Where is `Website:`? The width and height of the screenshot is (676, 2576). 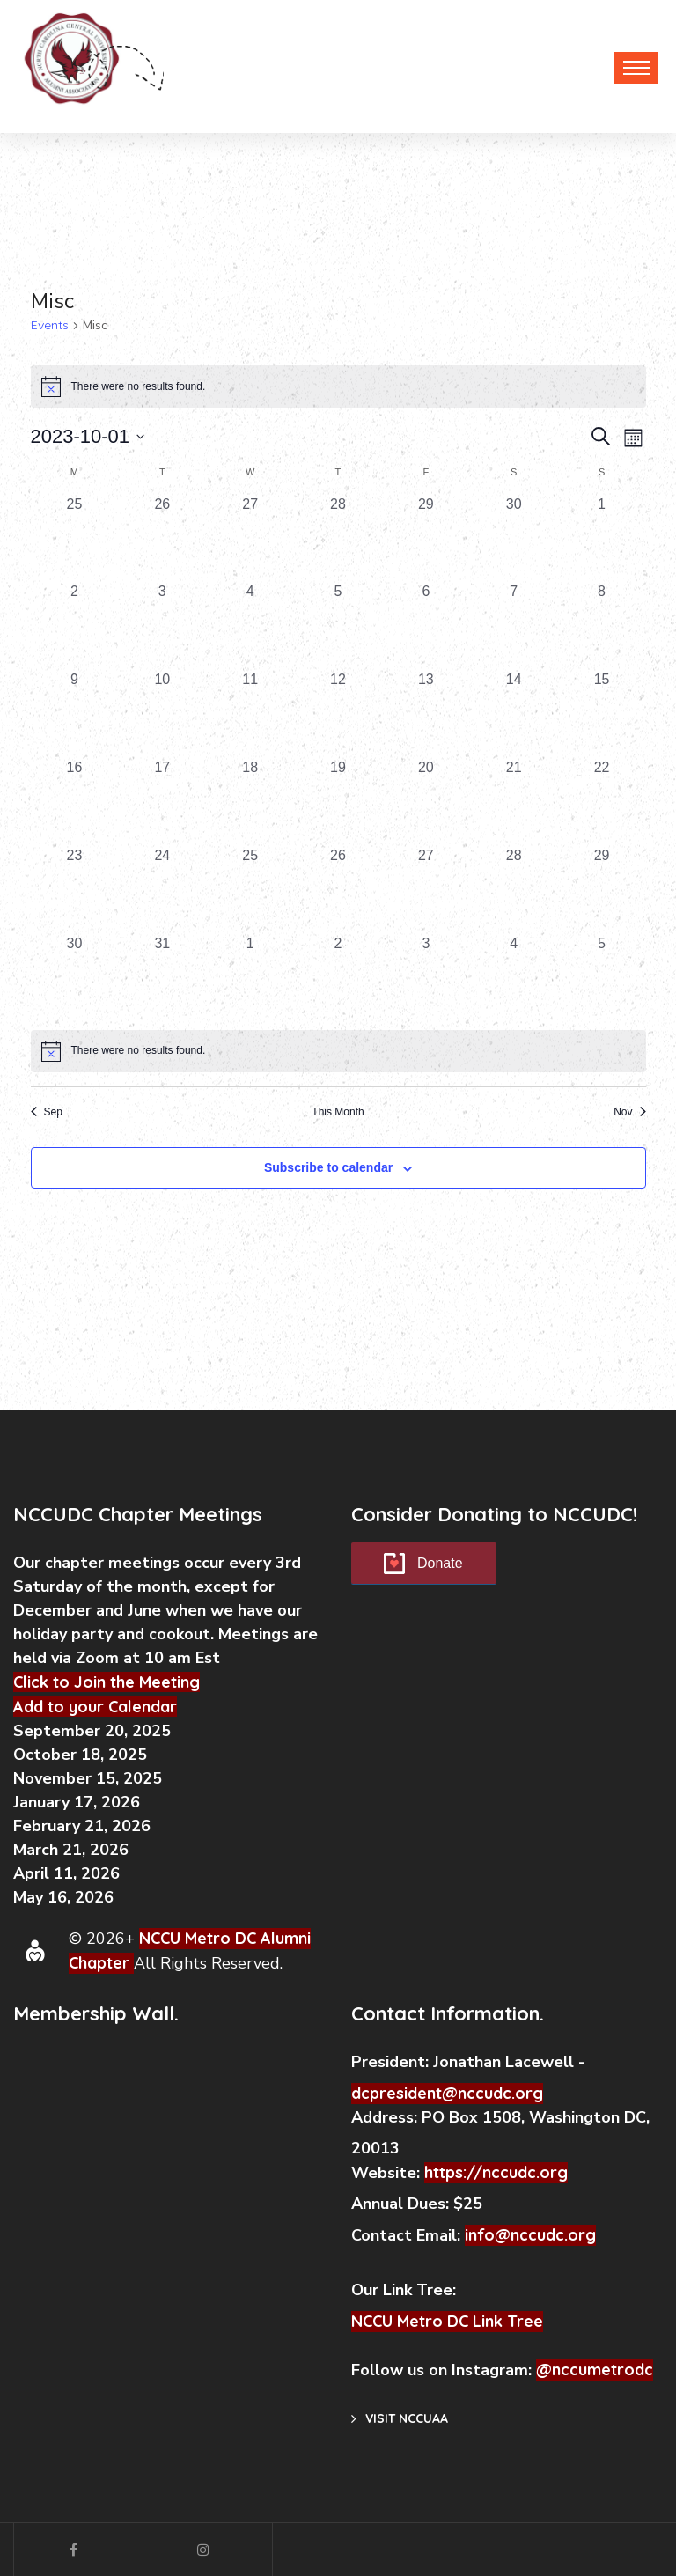
Website: is located at coordinates (387, 2172).